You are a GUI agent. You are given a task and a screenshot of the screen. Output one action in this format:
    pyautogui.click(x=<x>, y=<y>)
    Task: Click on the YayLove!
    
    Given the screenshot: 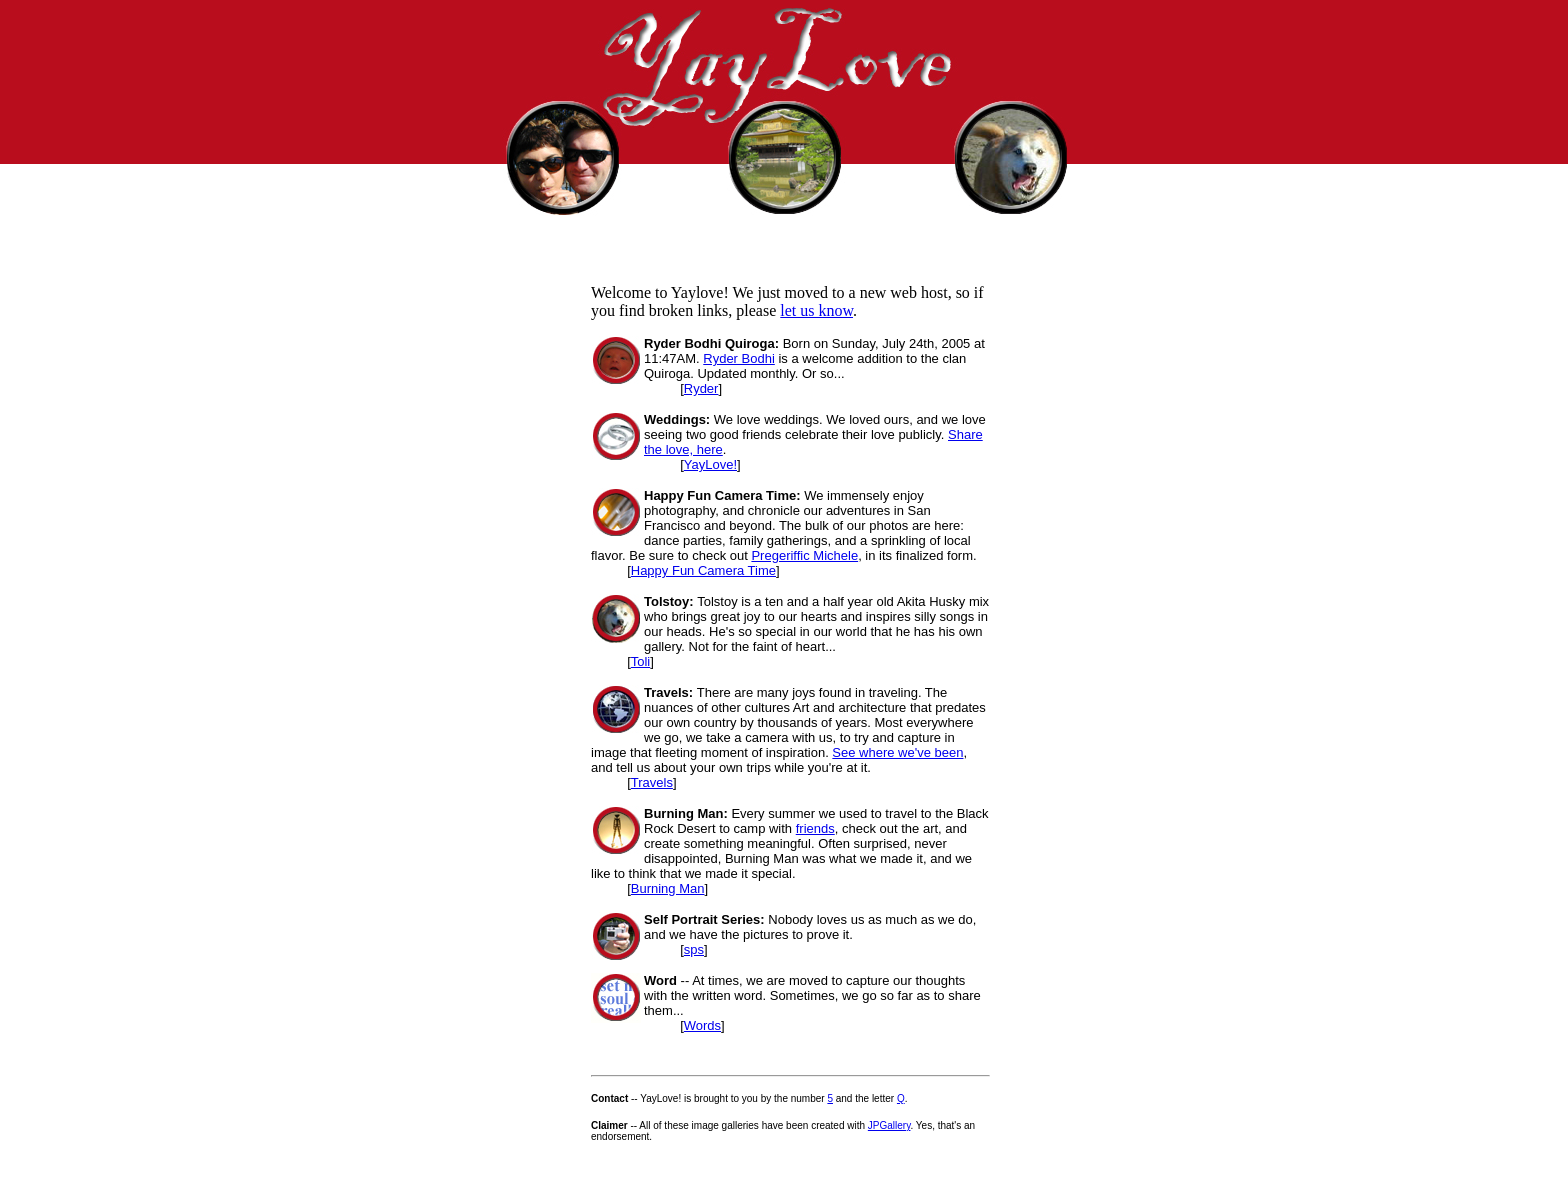 What is the action you would take?
    pyautogui.click(x=710, y=464)
    